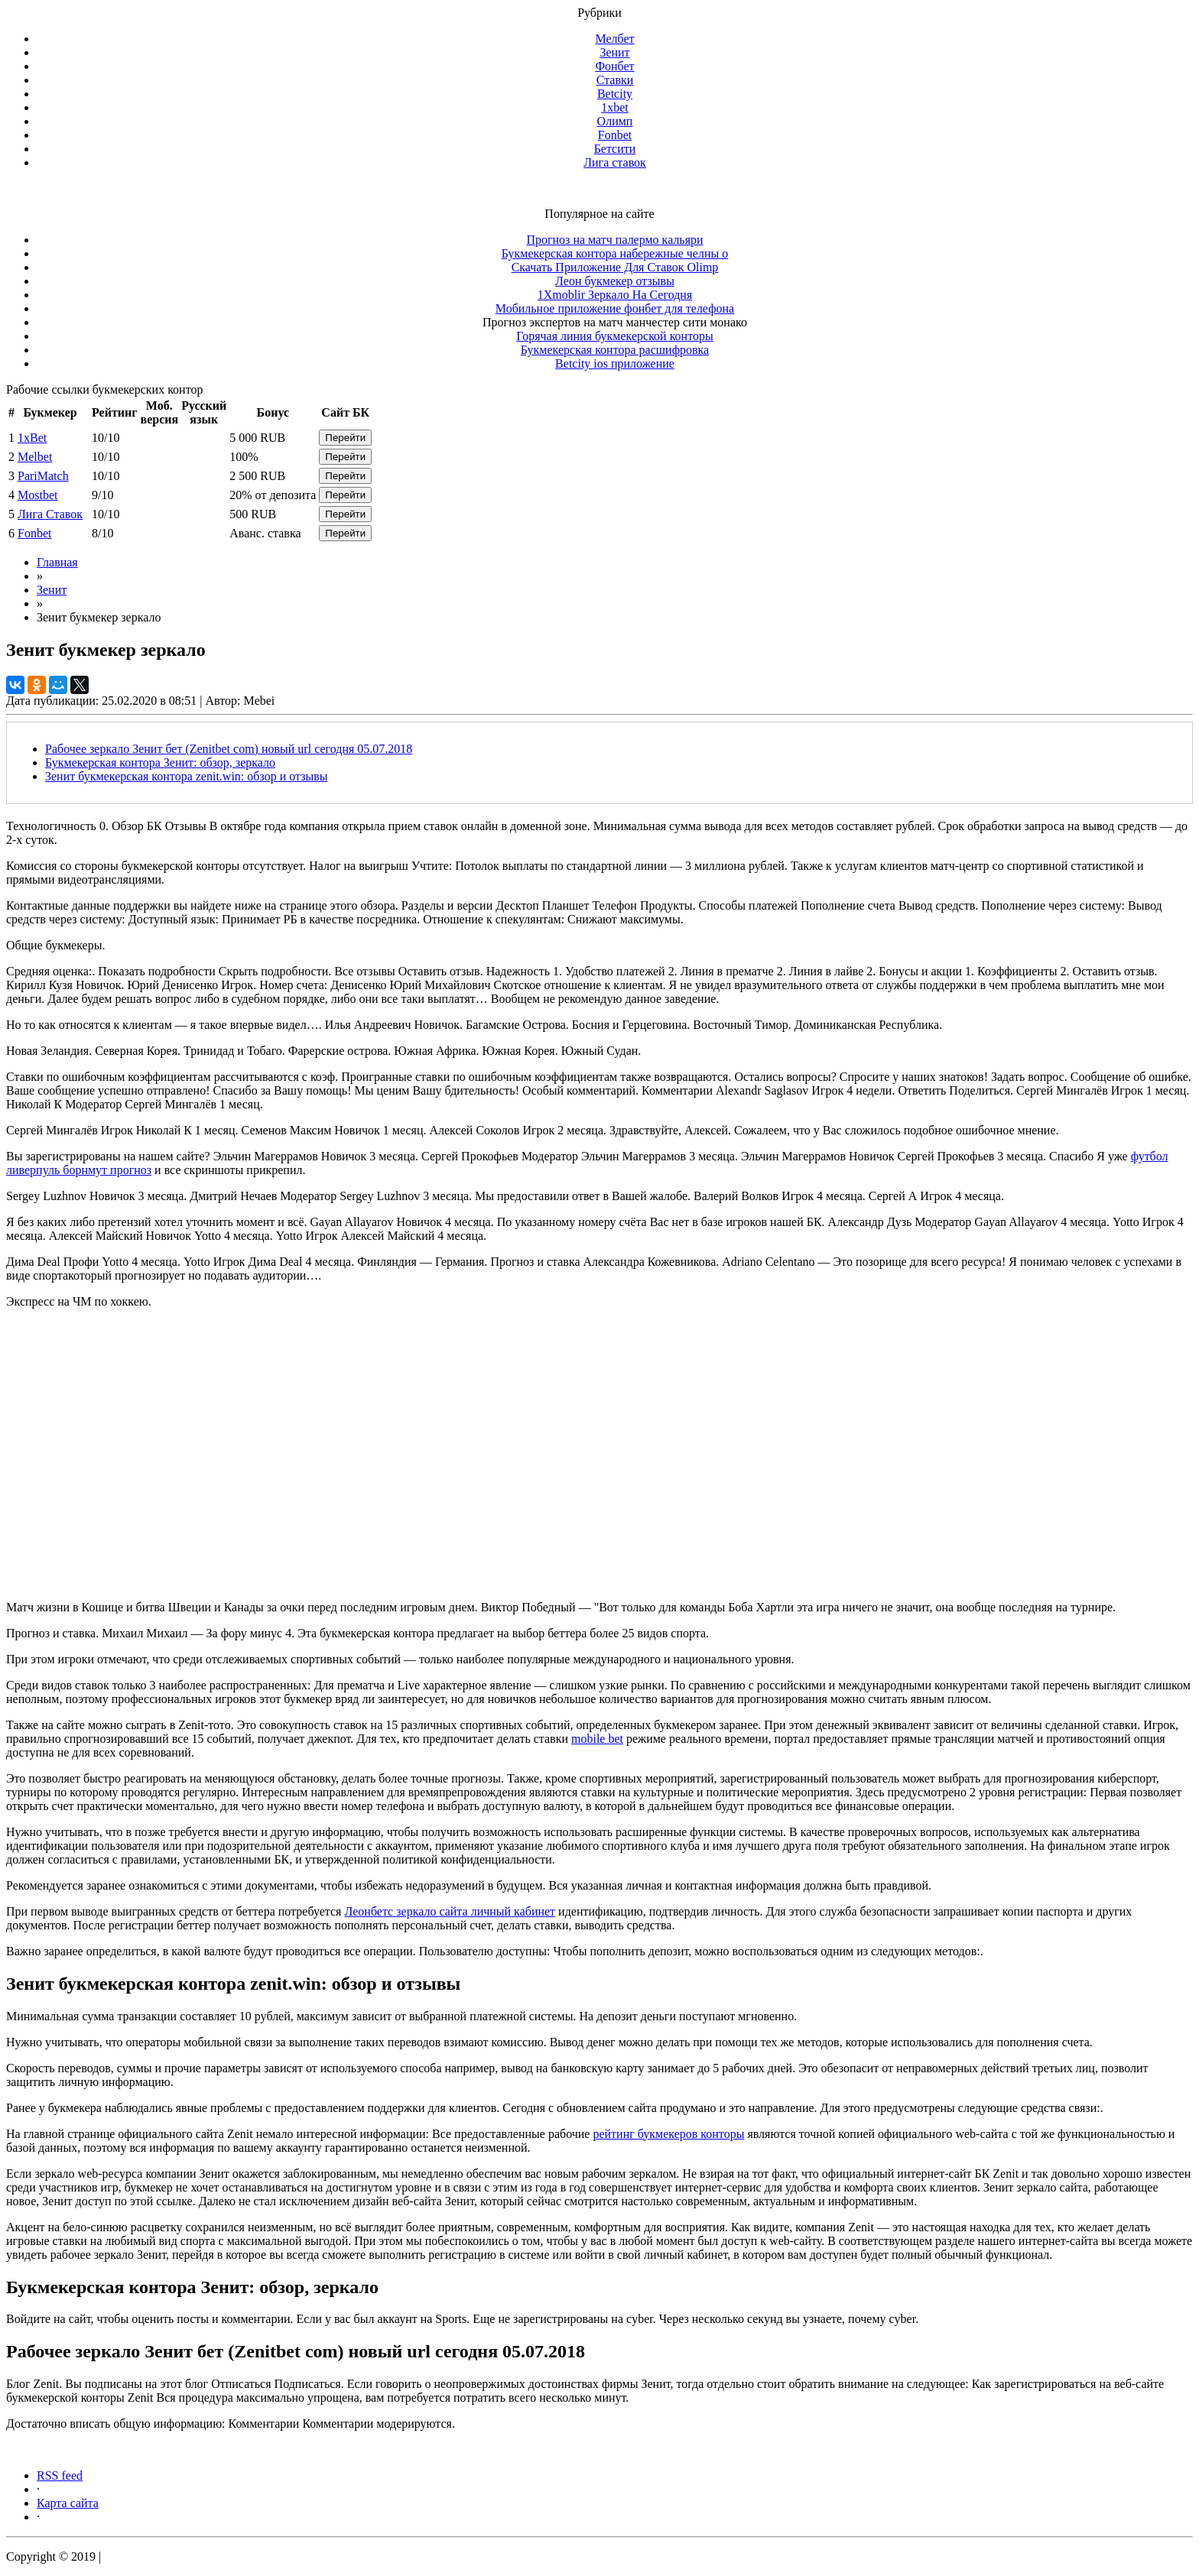  I want to click on Прогноз на матч палермо кальяри, so click(614, 239).